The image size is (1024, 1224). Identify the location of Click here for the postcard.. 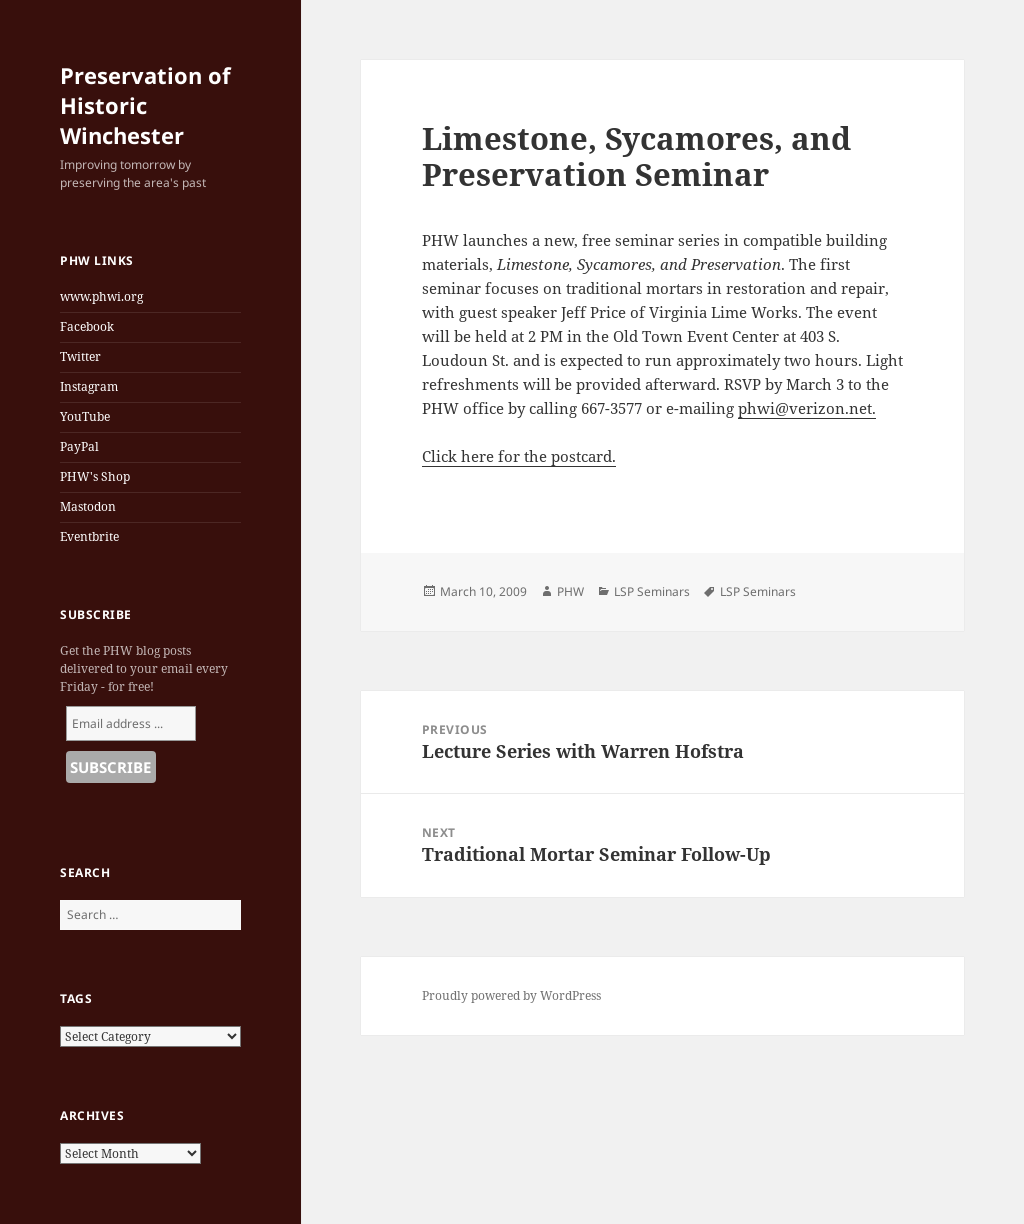
(519, 456).